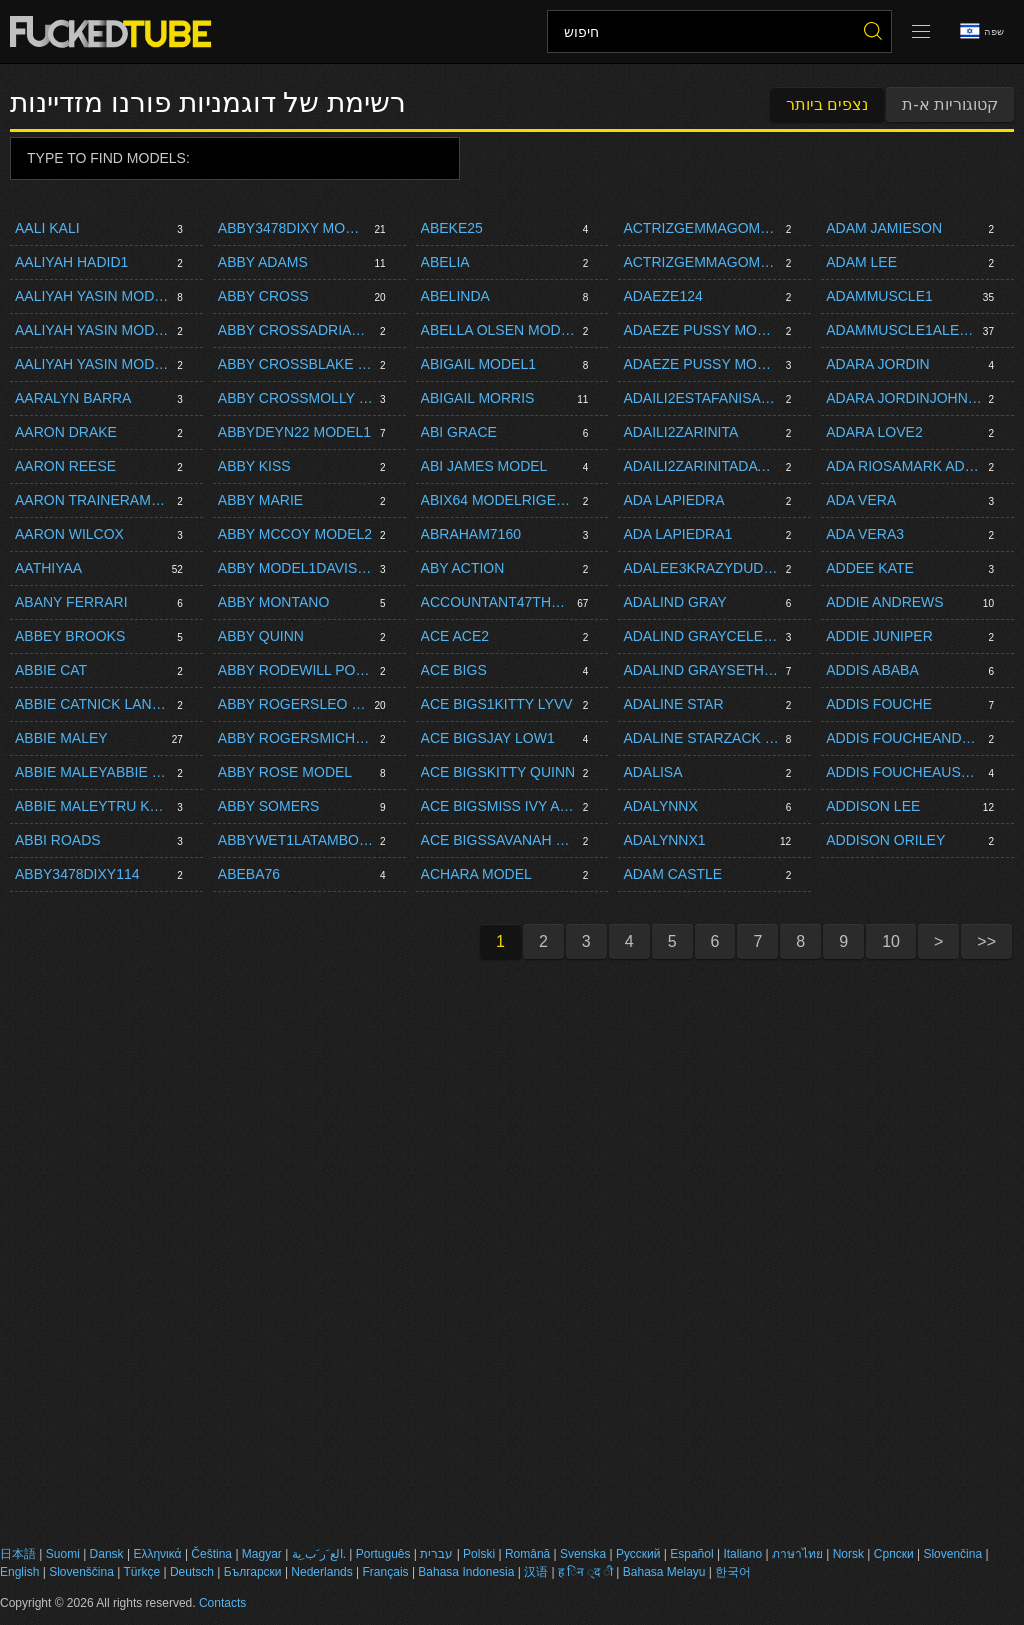 The height and width of the screenshot is (1625, 1024). I want to click on Aaliyah Yasin Modeldirtyspringbok Model, so click(93, 330).